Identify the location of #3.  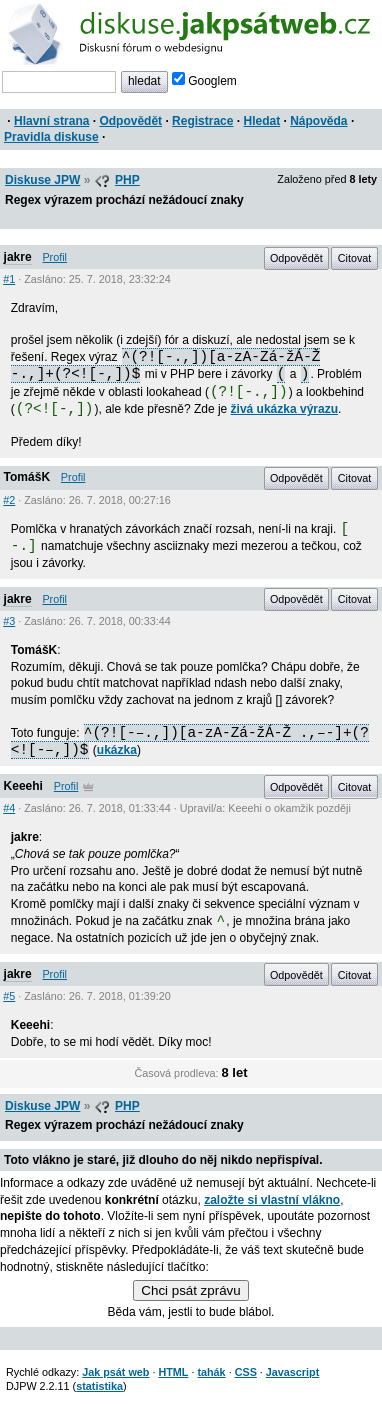
(9, 621).